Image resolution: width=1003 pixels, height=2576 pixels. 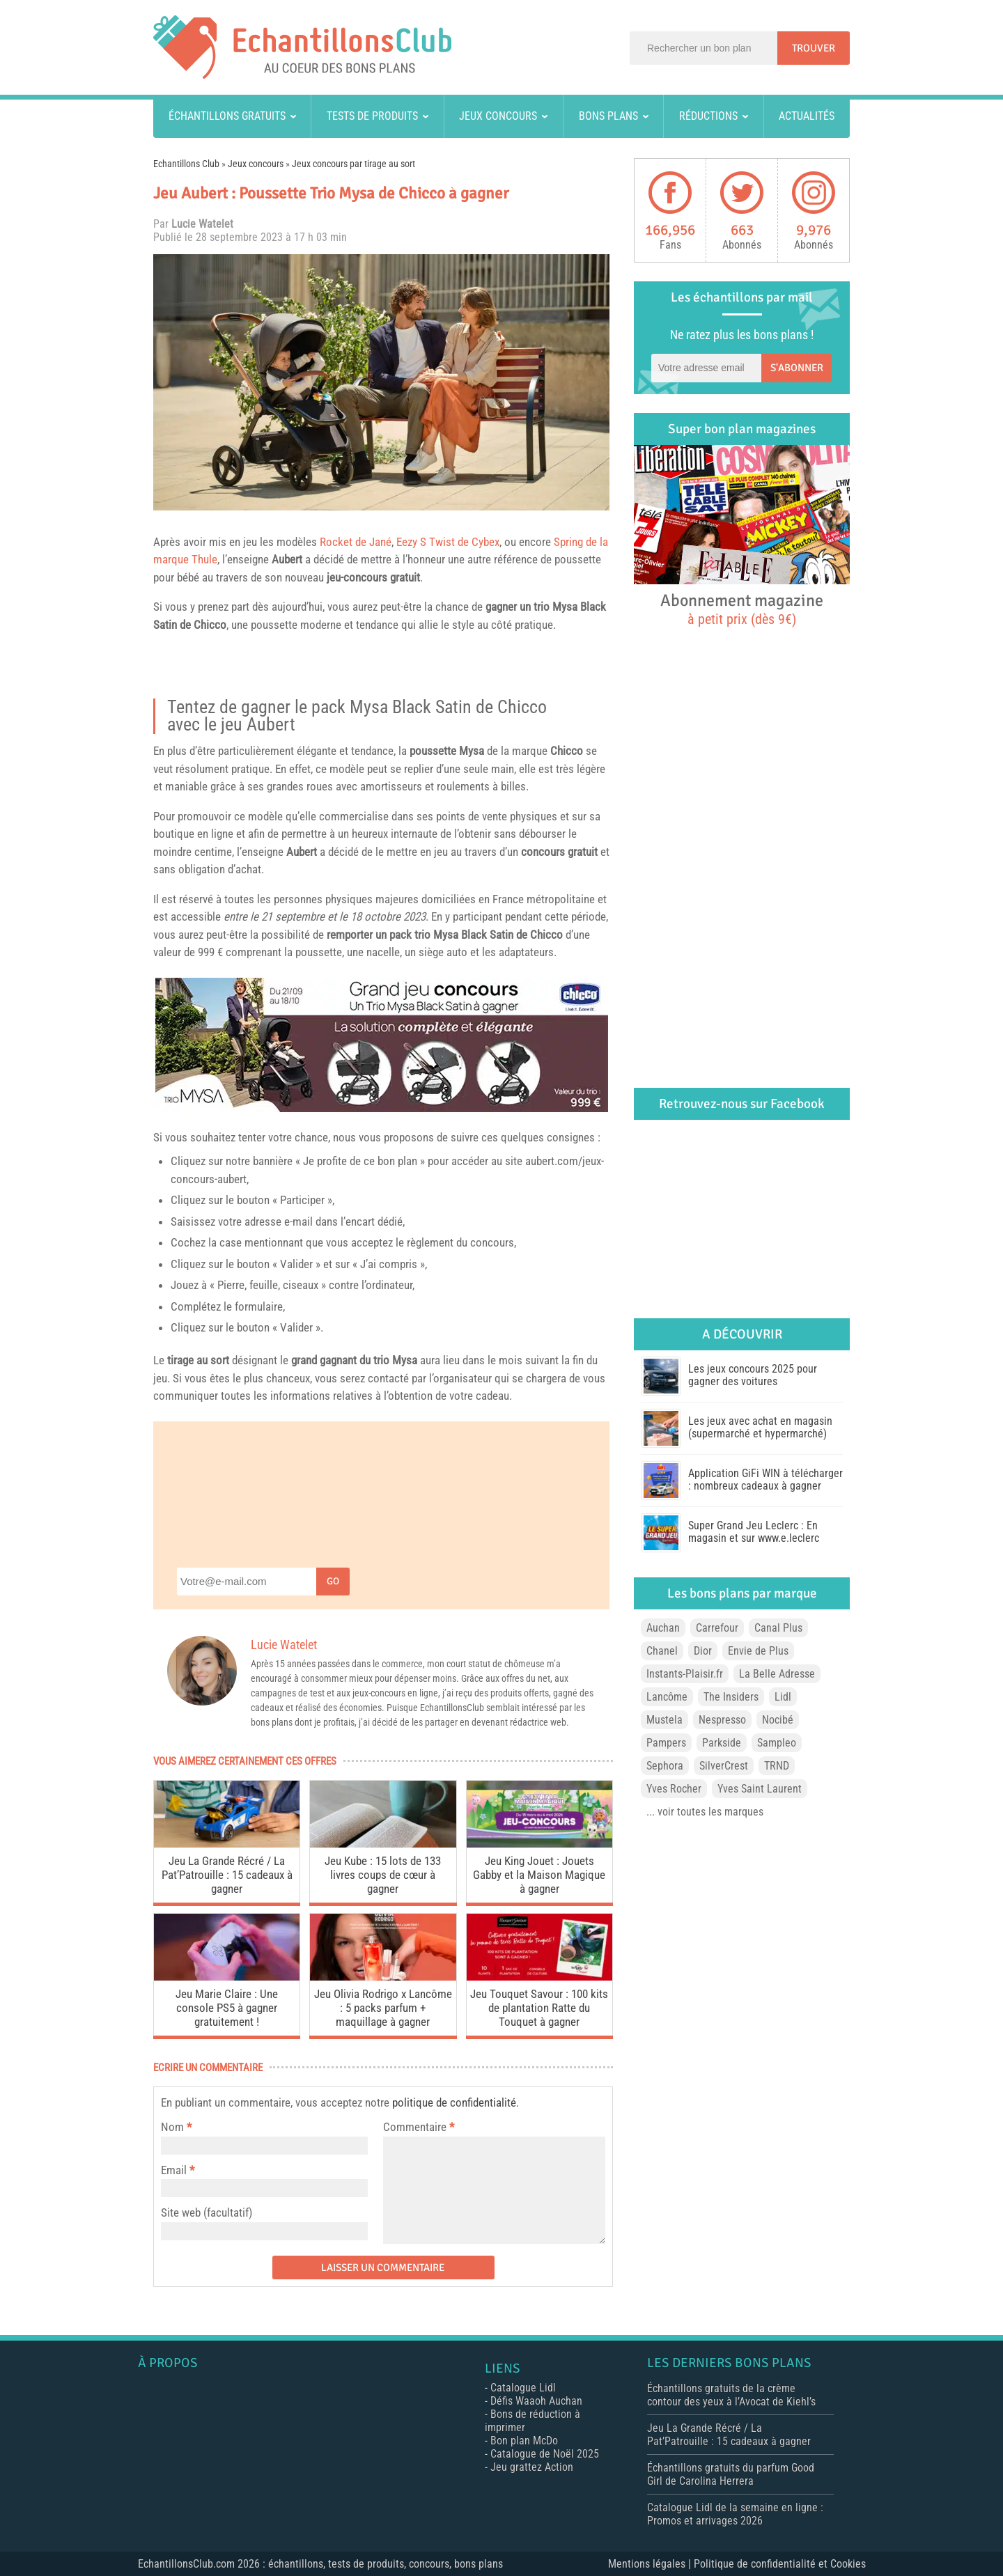 I want to click on Mustela, so click(x=664, y=1719).